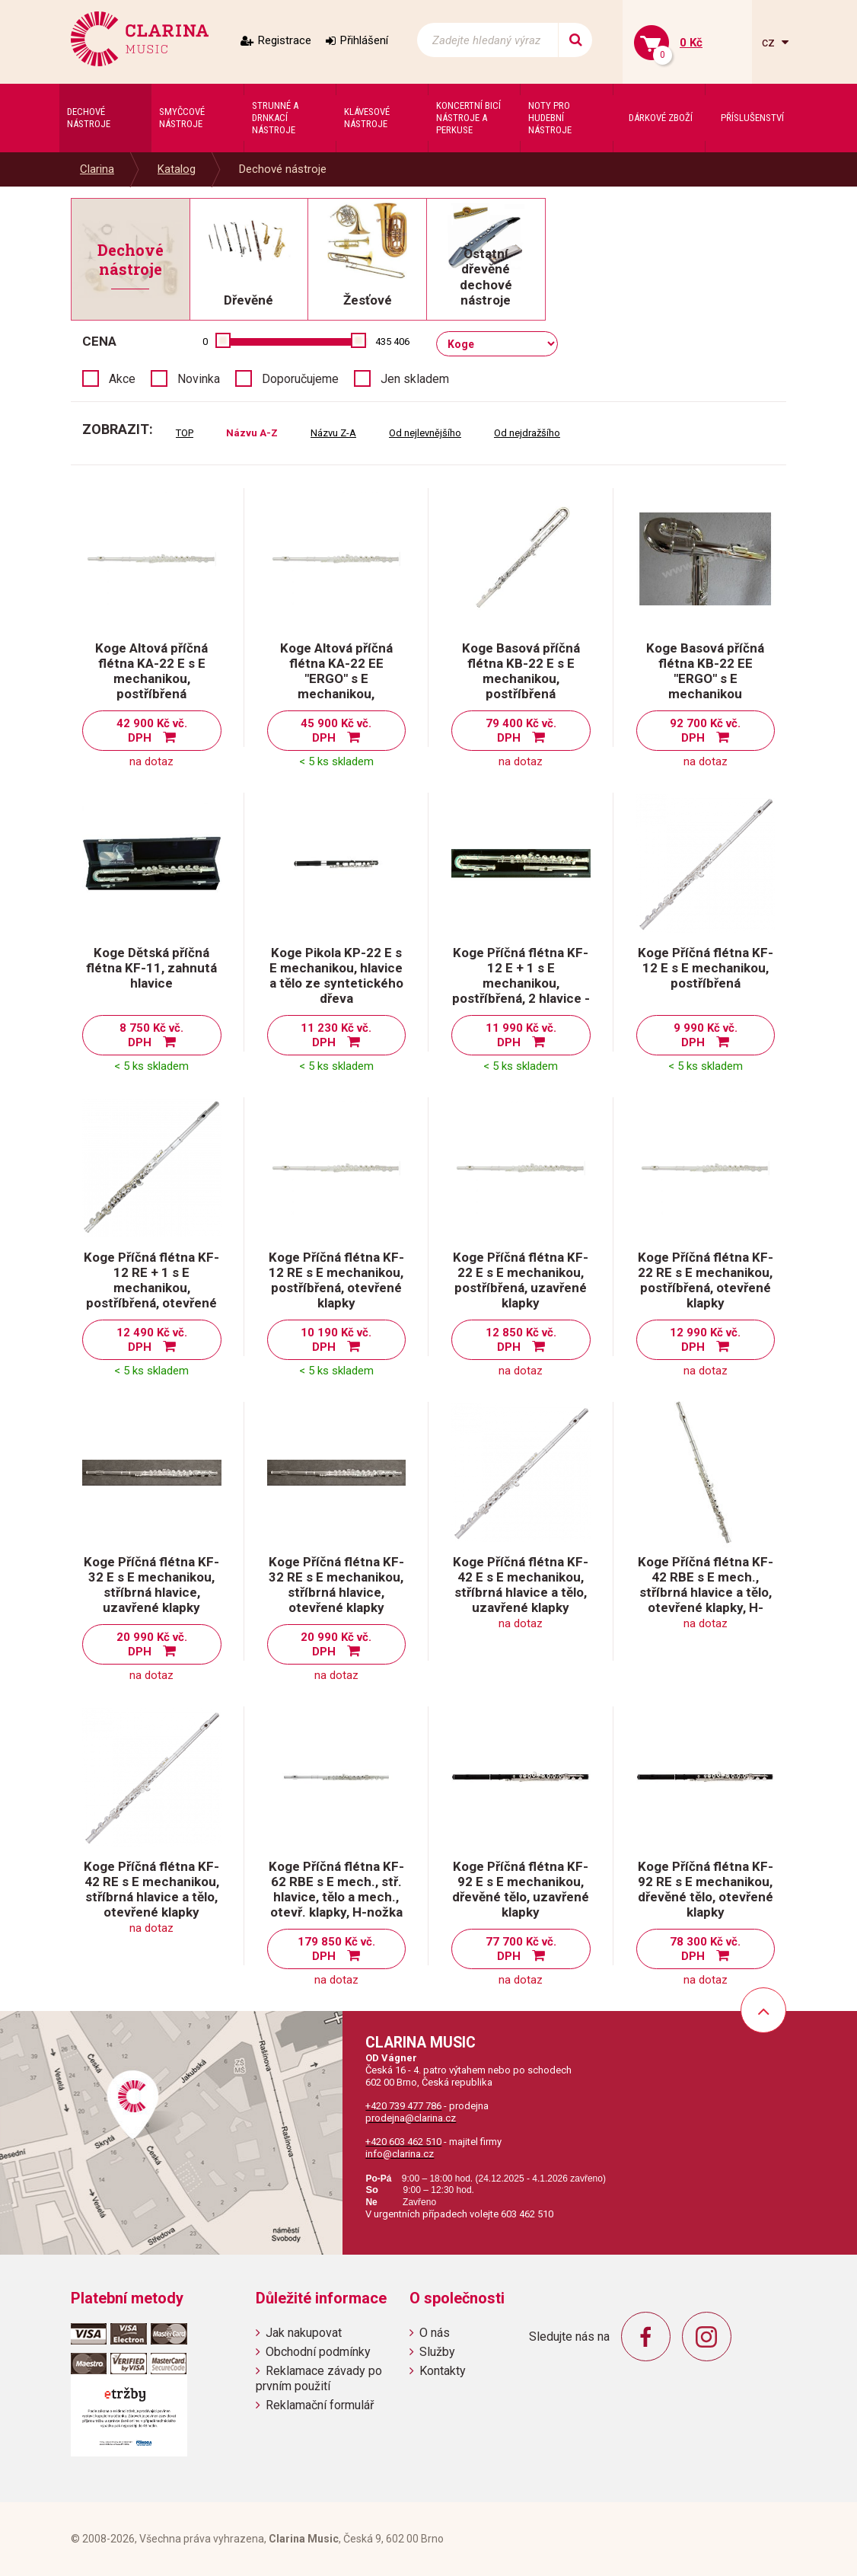  I want to click on Novinka, so click(198, 379).